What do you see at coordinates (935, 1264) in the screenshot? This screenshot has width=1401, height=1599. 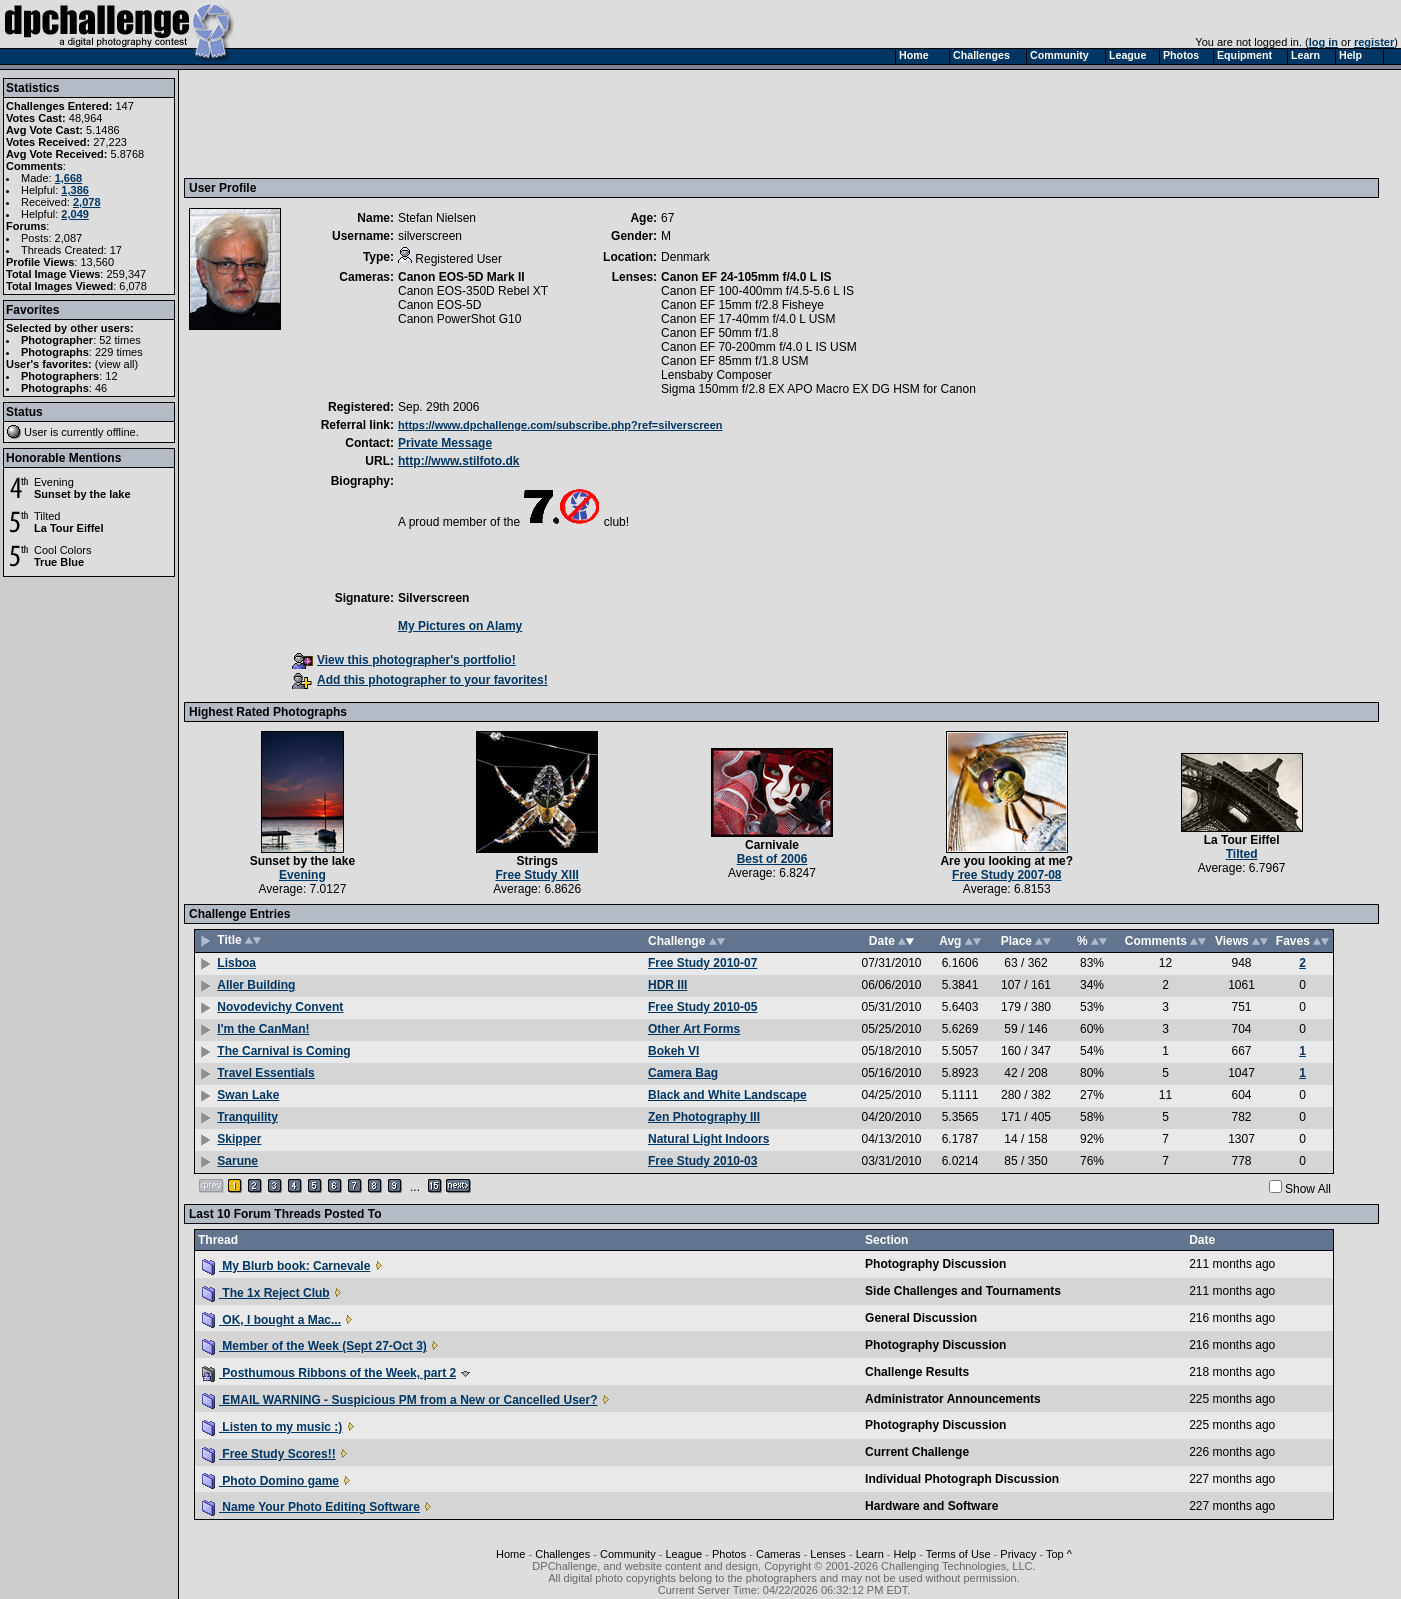 I see `Photography Discussion` at bounding box center [935, 1264].